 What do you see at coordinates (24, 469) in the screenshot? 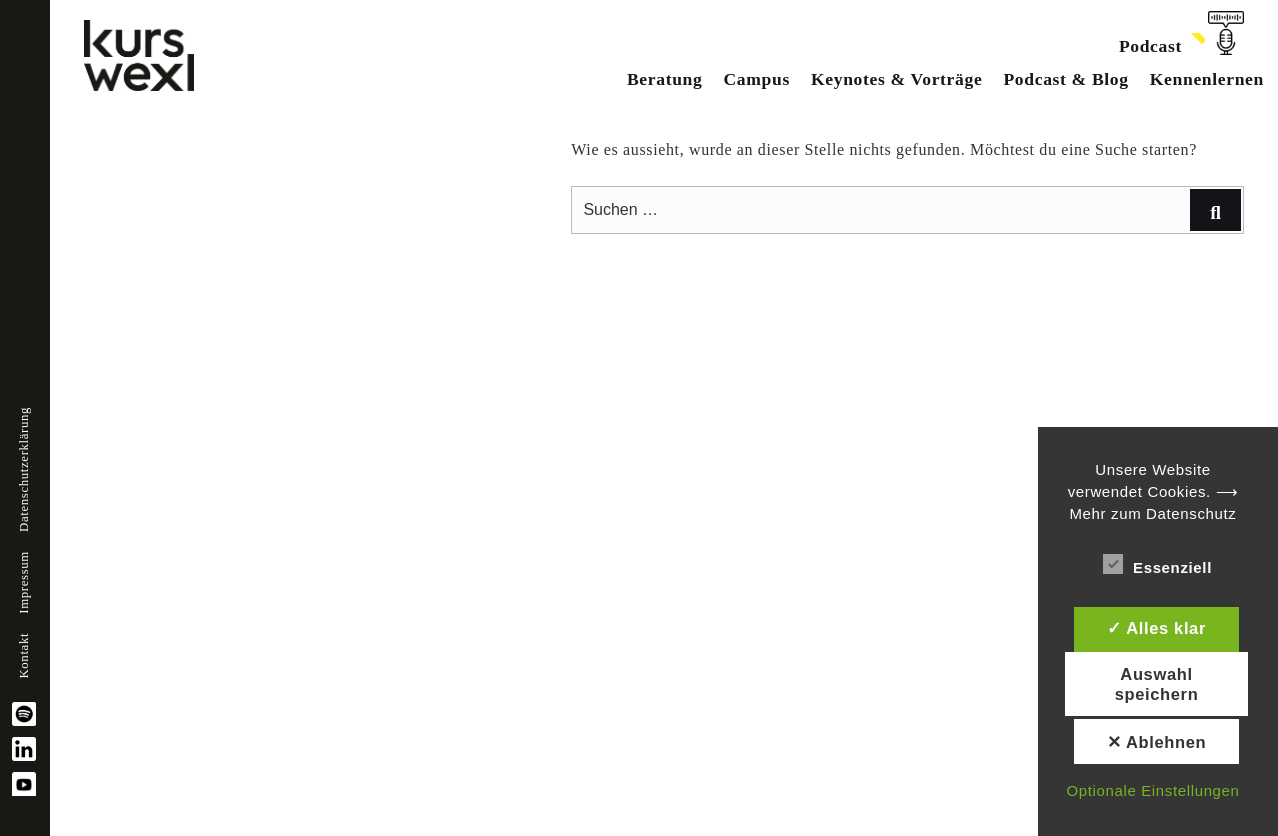
I see `Datenschutzerklärung` at bounding box center [24, 469].